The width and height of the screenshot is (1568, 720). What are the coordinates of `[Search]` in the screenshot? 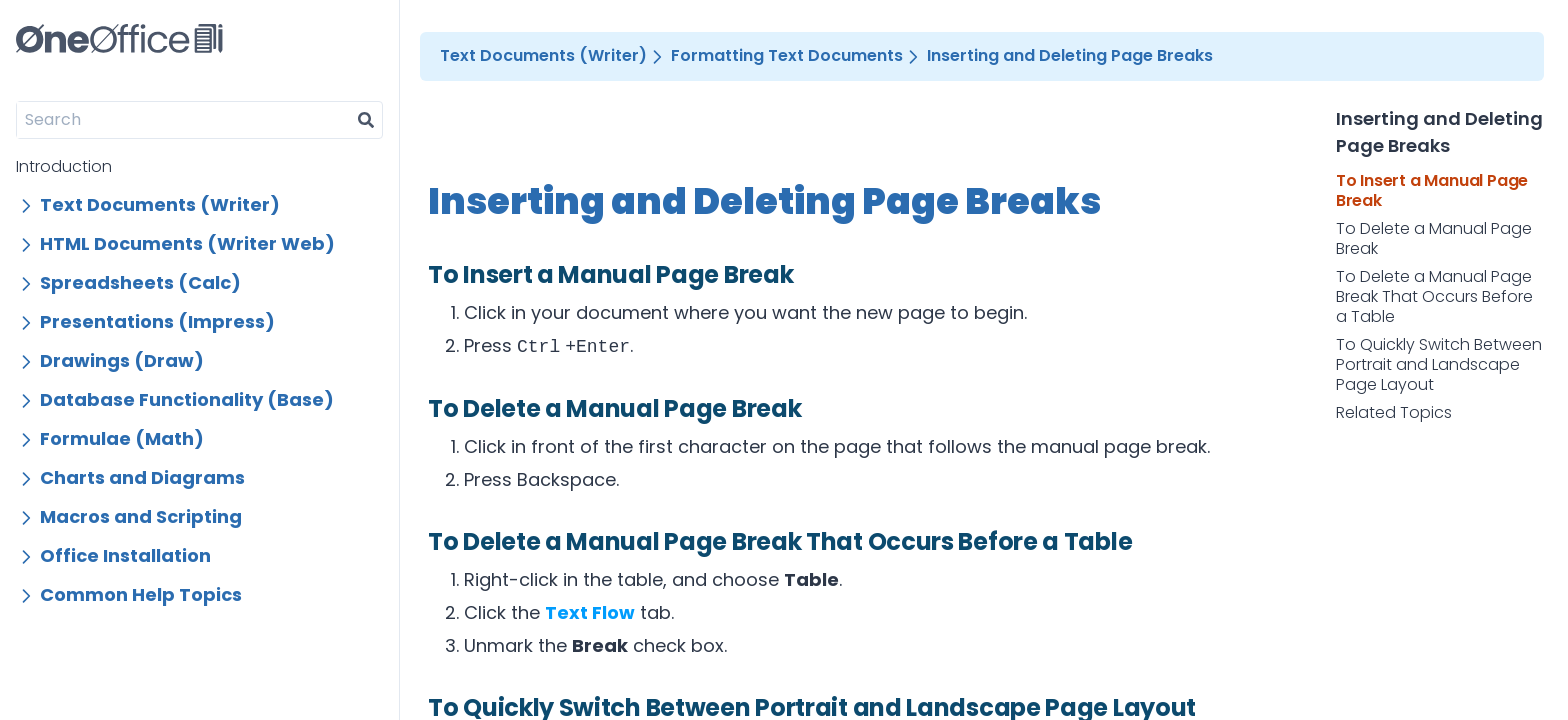 It's located at (183, 120).